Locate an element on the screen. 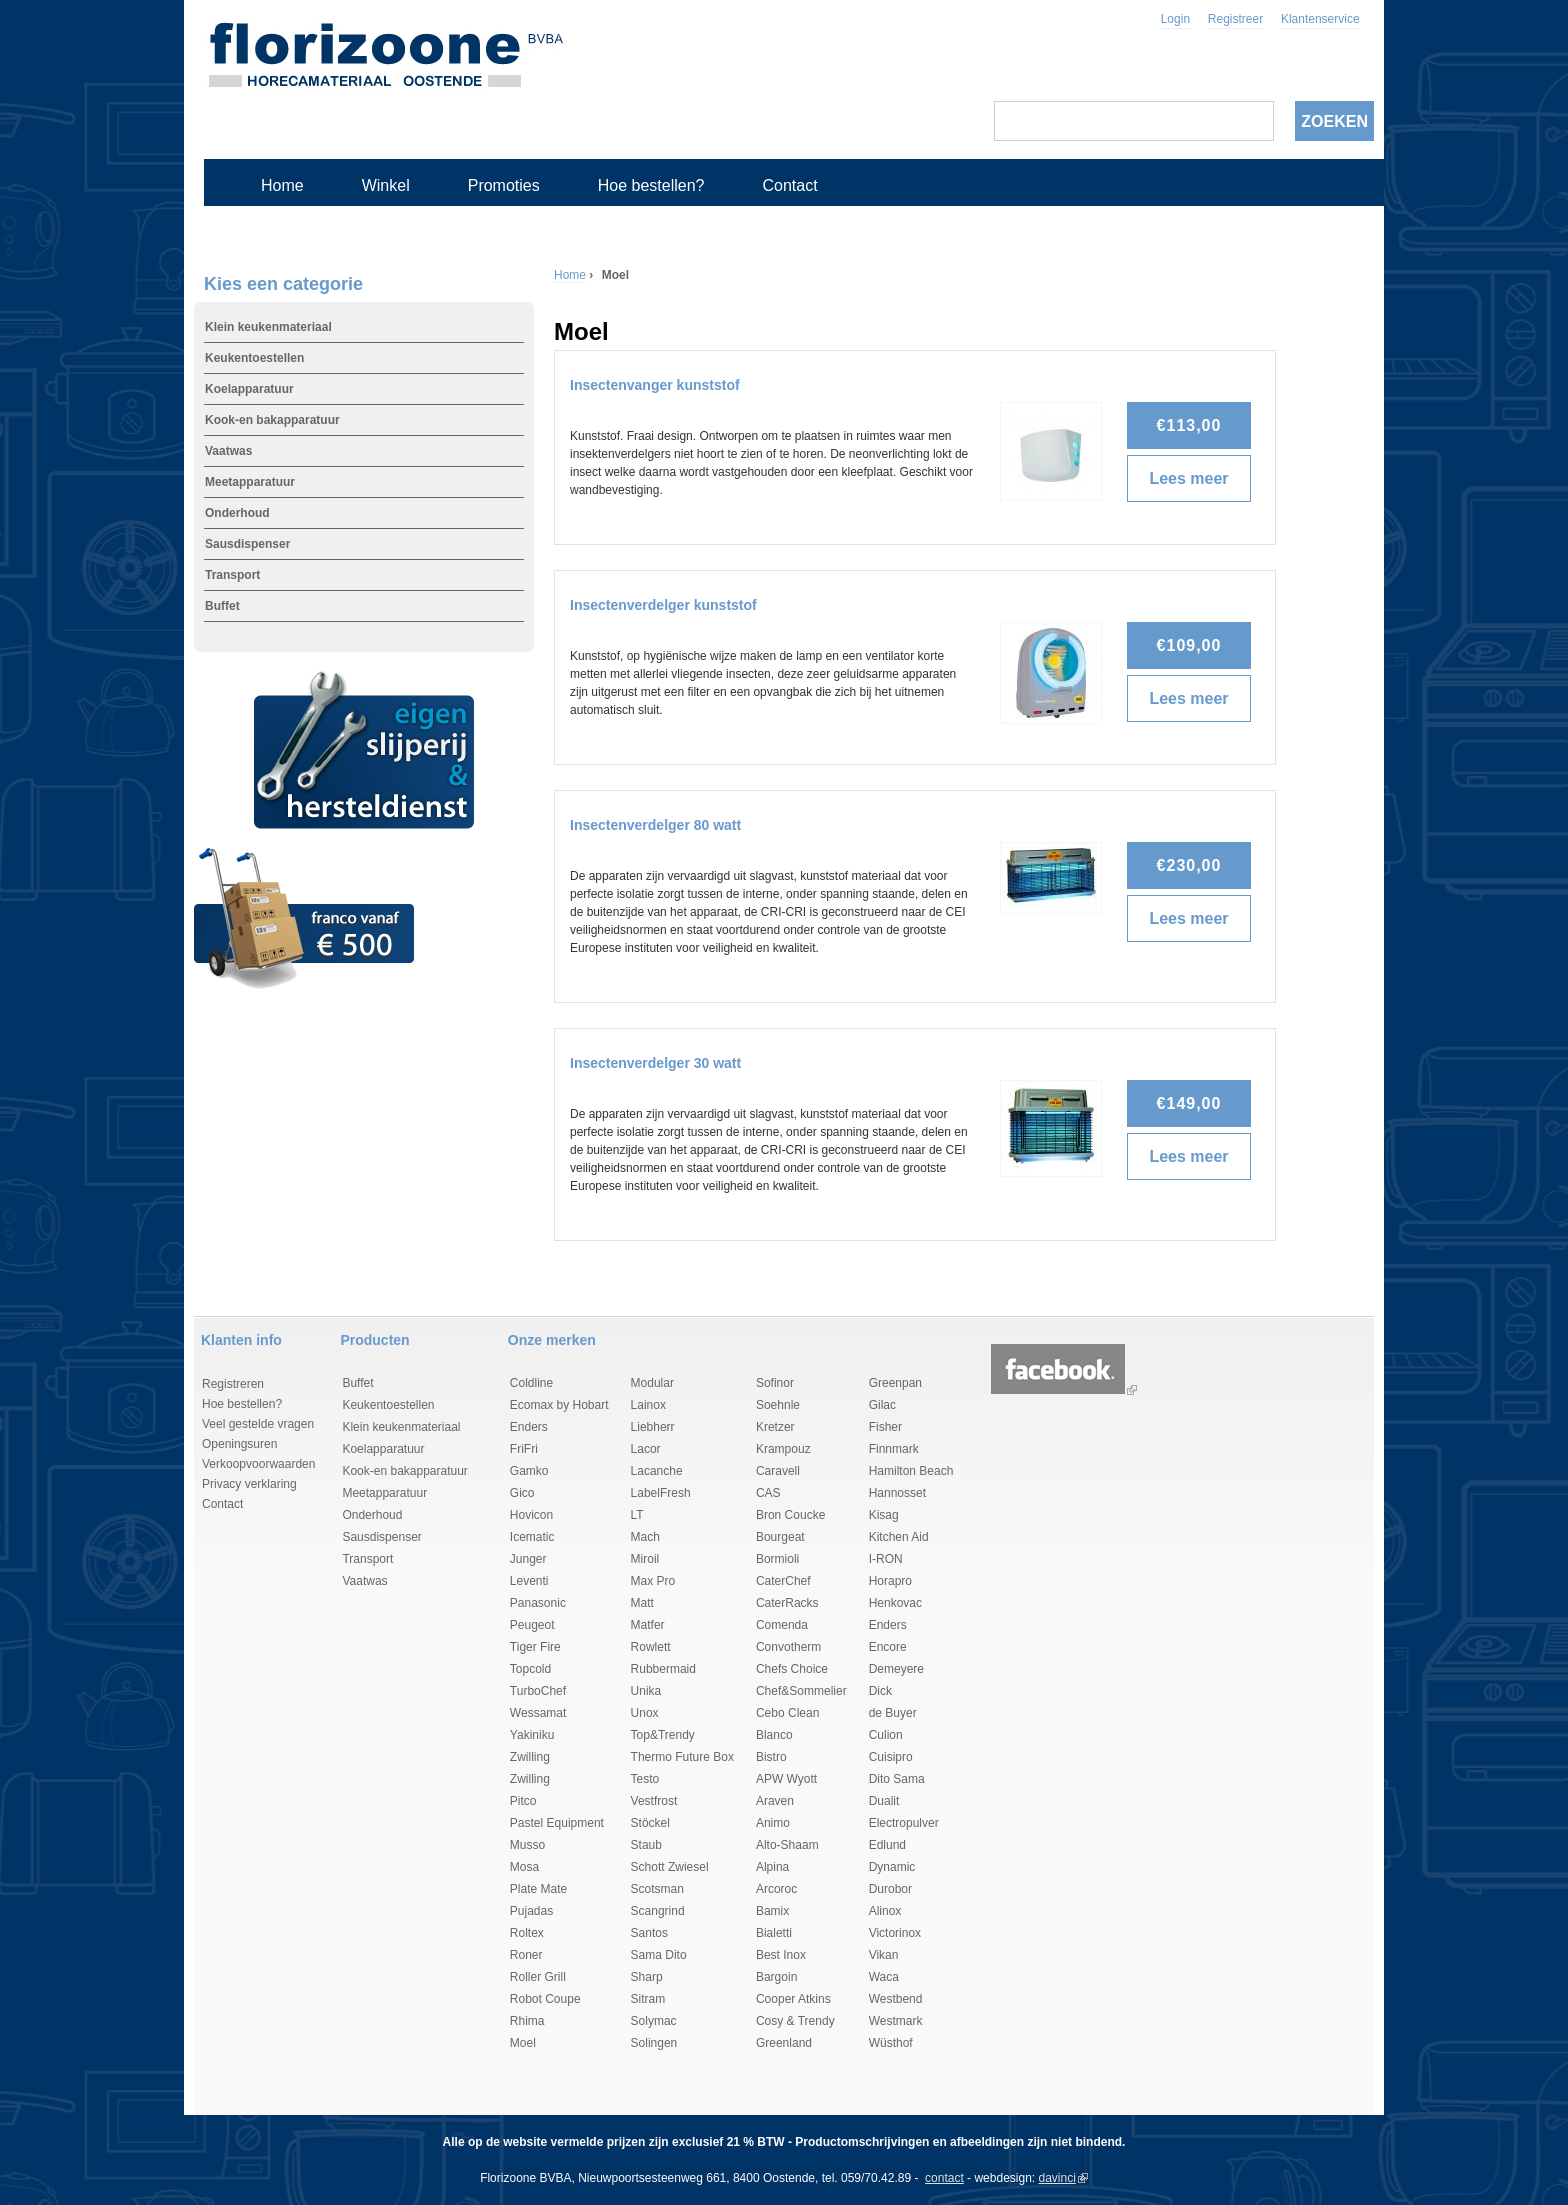 The height and width of the screenshot is (2205, 1568). Yakiniku is located at coordinates (532, 1735).